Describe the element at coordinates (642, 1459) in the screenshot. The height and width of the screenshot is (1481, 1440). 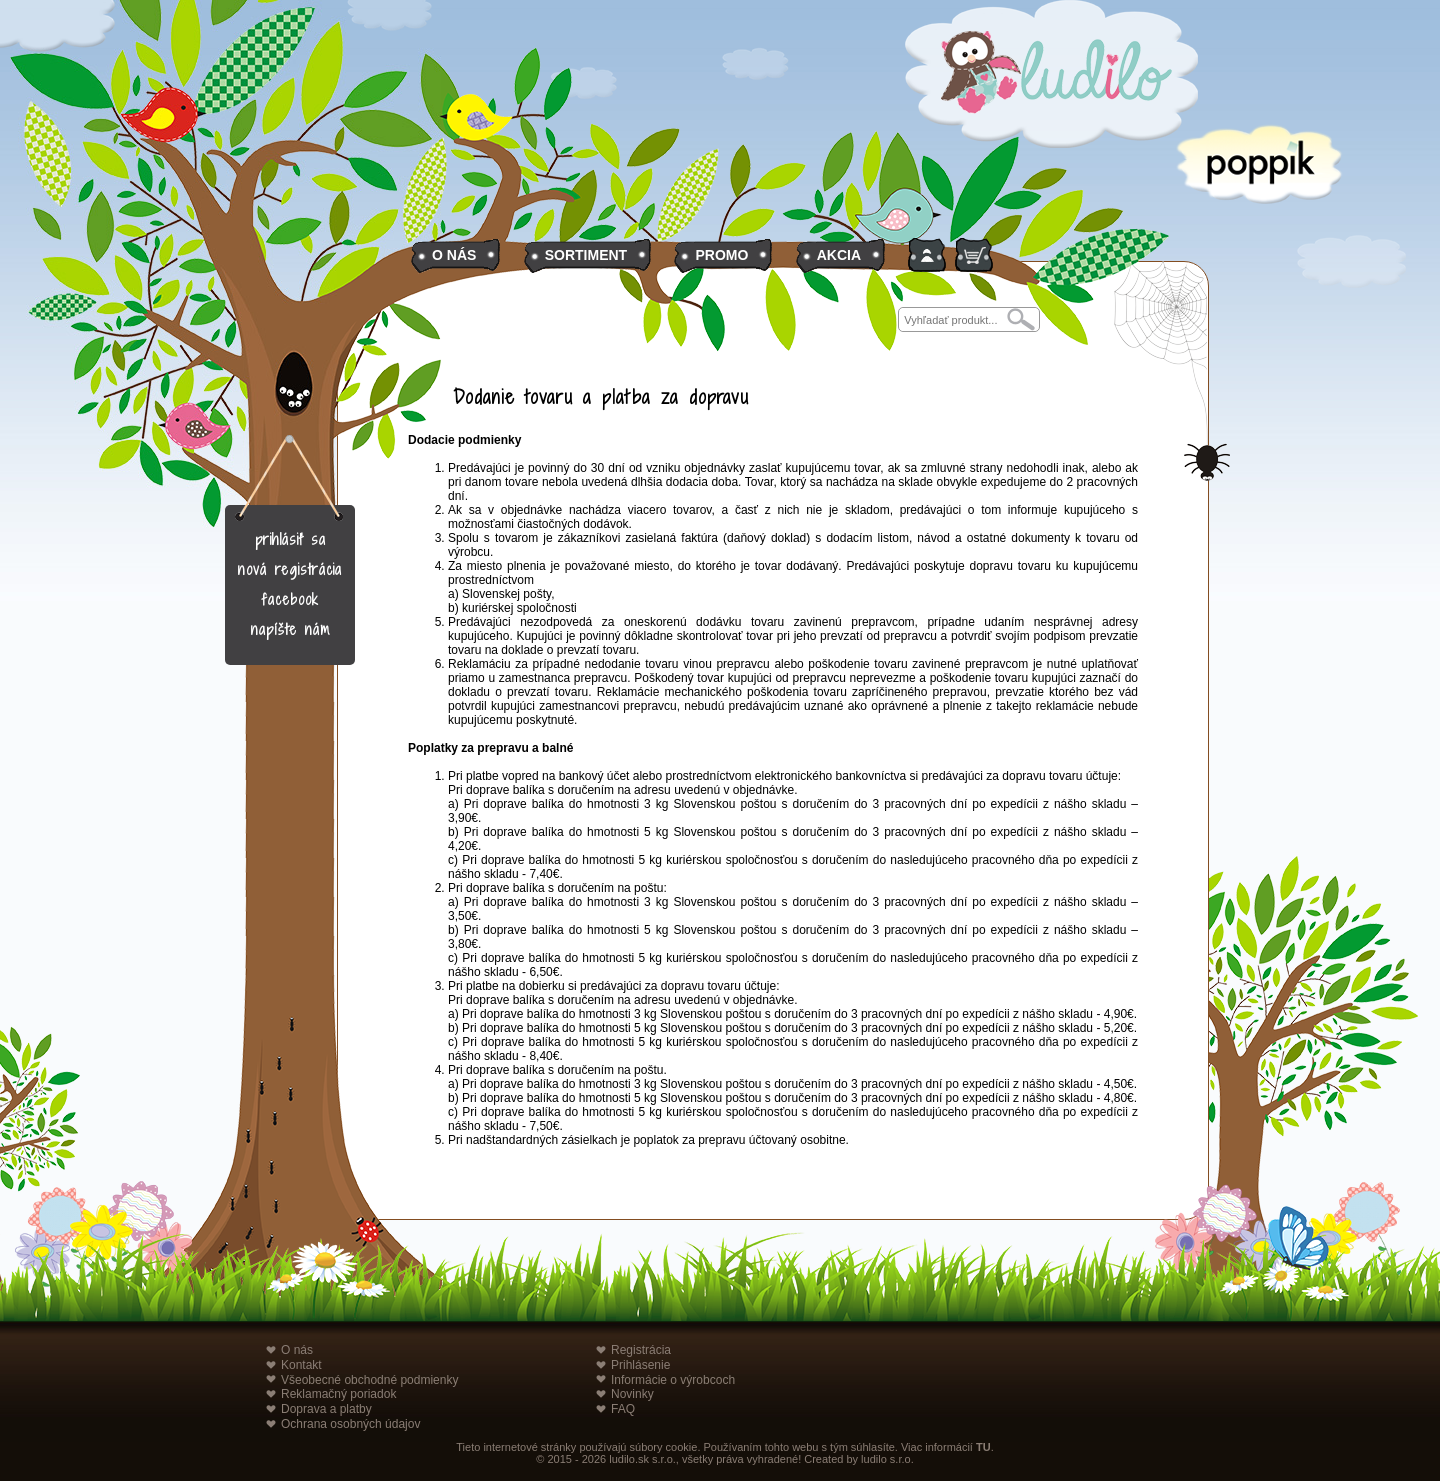
I see `ludilo.sk s.r.o.` at that location.